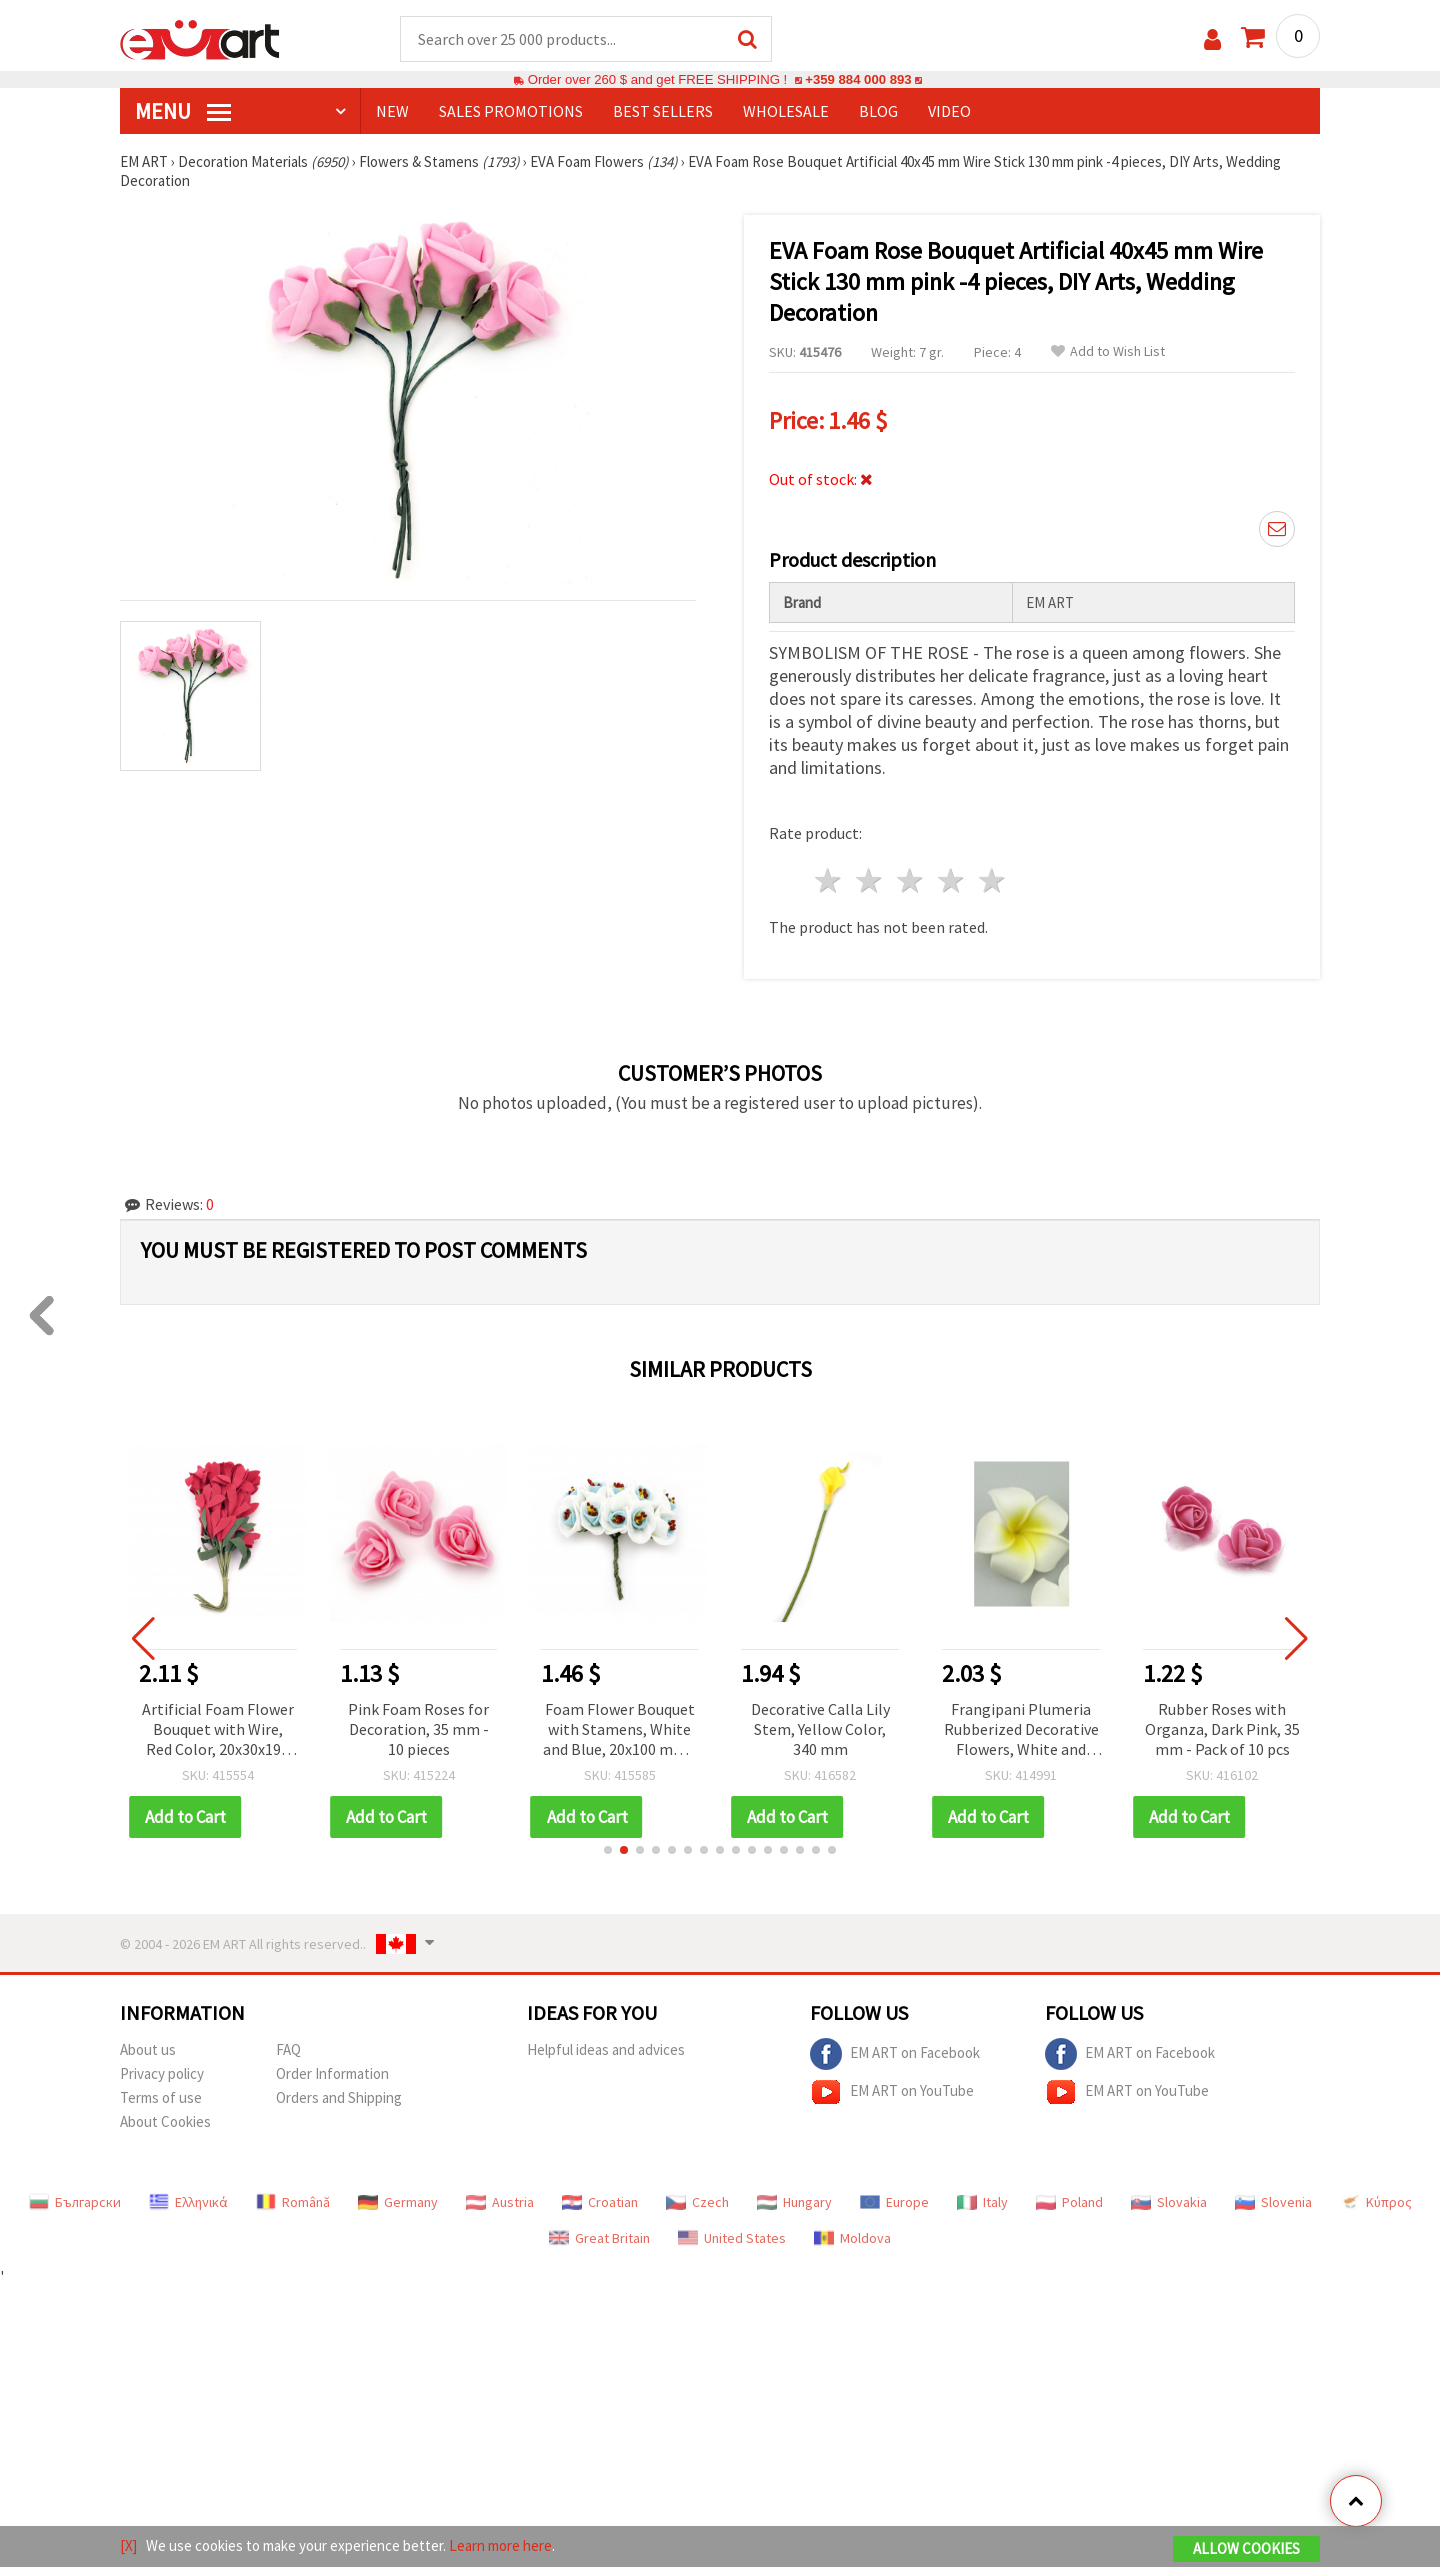  What do you see at coordinates (511, 111) in the screenshot?
I see `SALES PROMOTIONS` at bounding box center [511, 111].